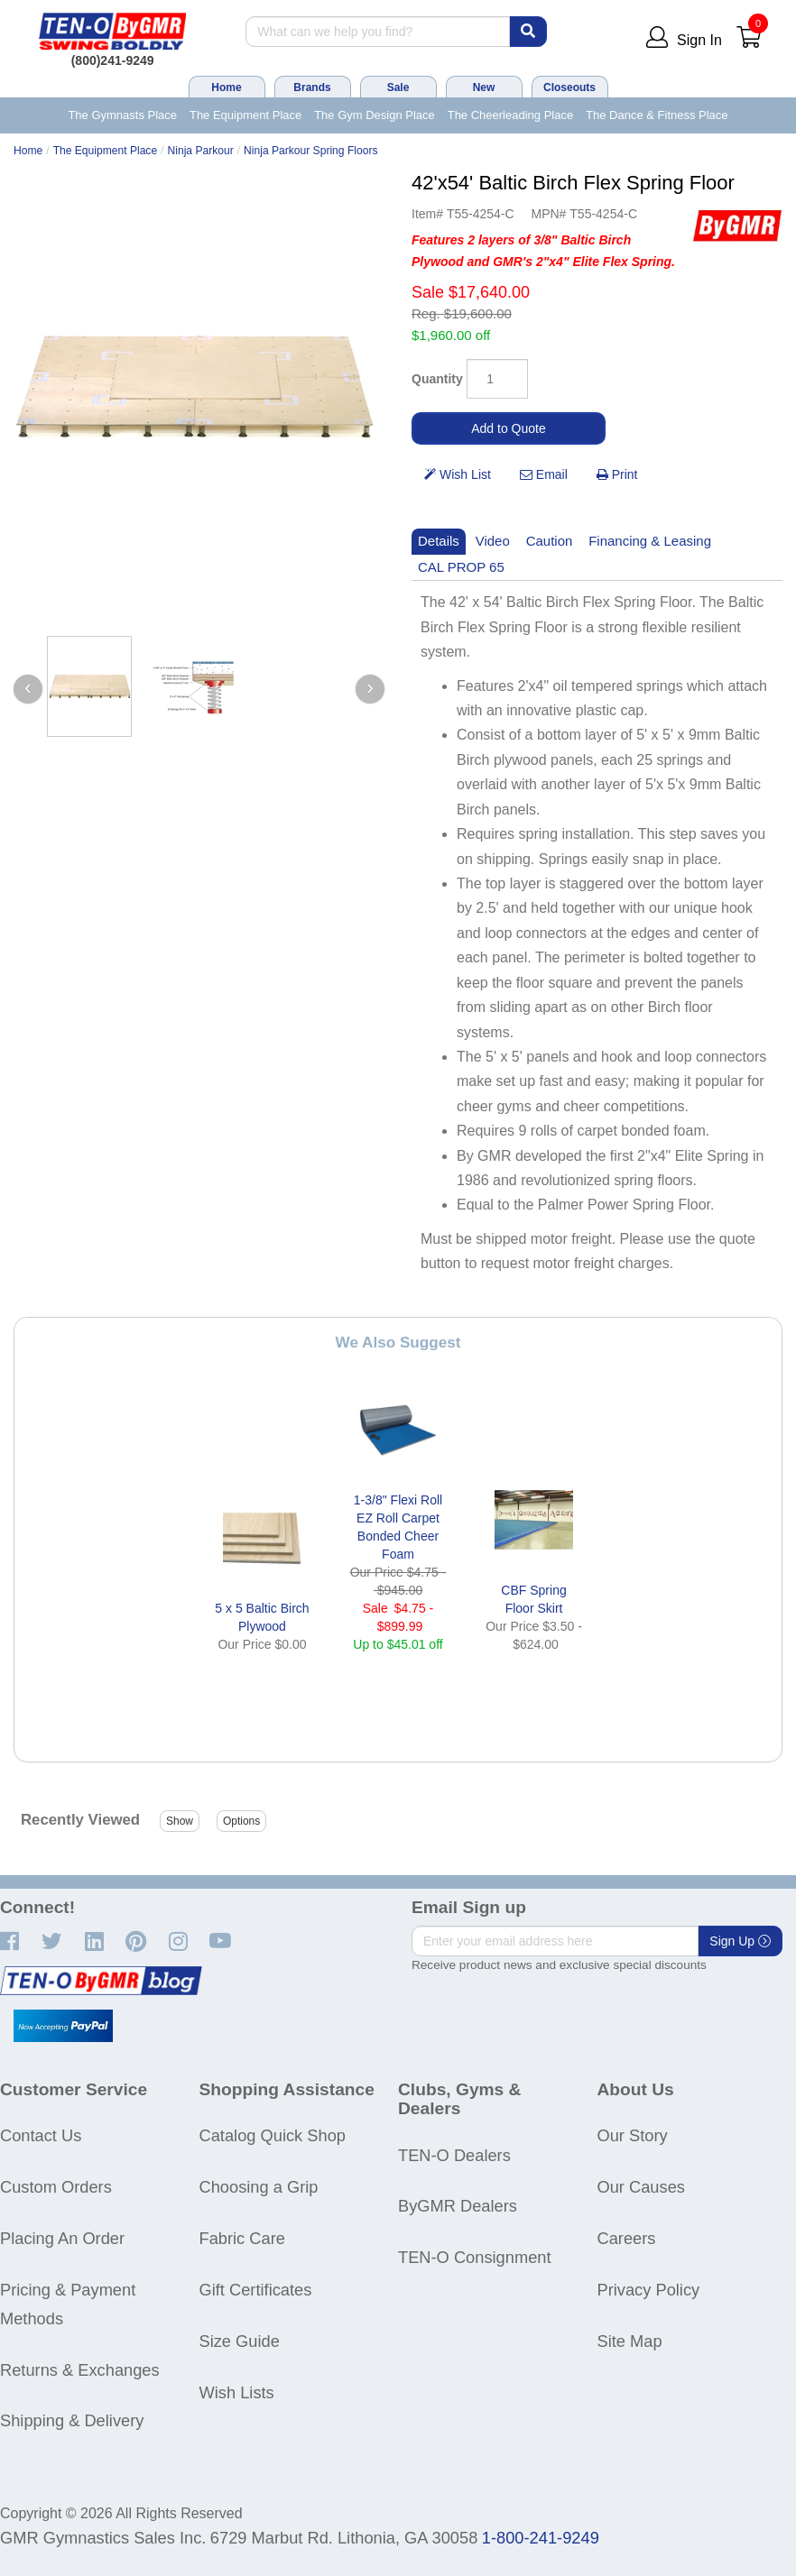  I want to click on TEN-O Dealers, so click(454, 2155).